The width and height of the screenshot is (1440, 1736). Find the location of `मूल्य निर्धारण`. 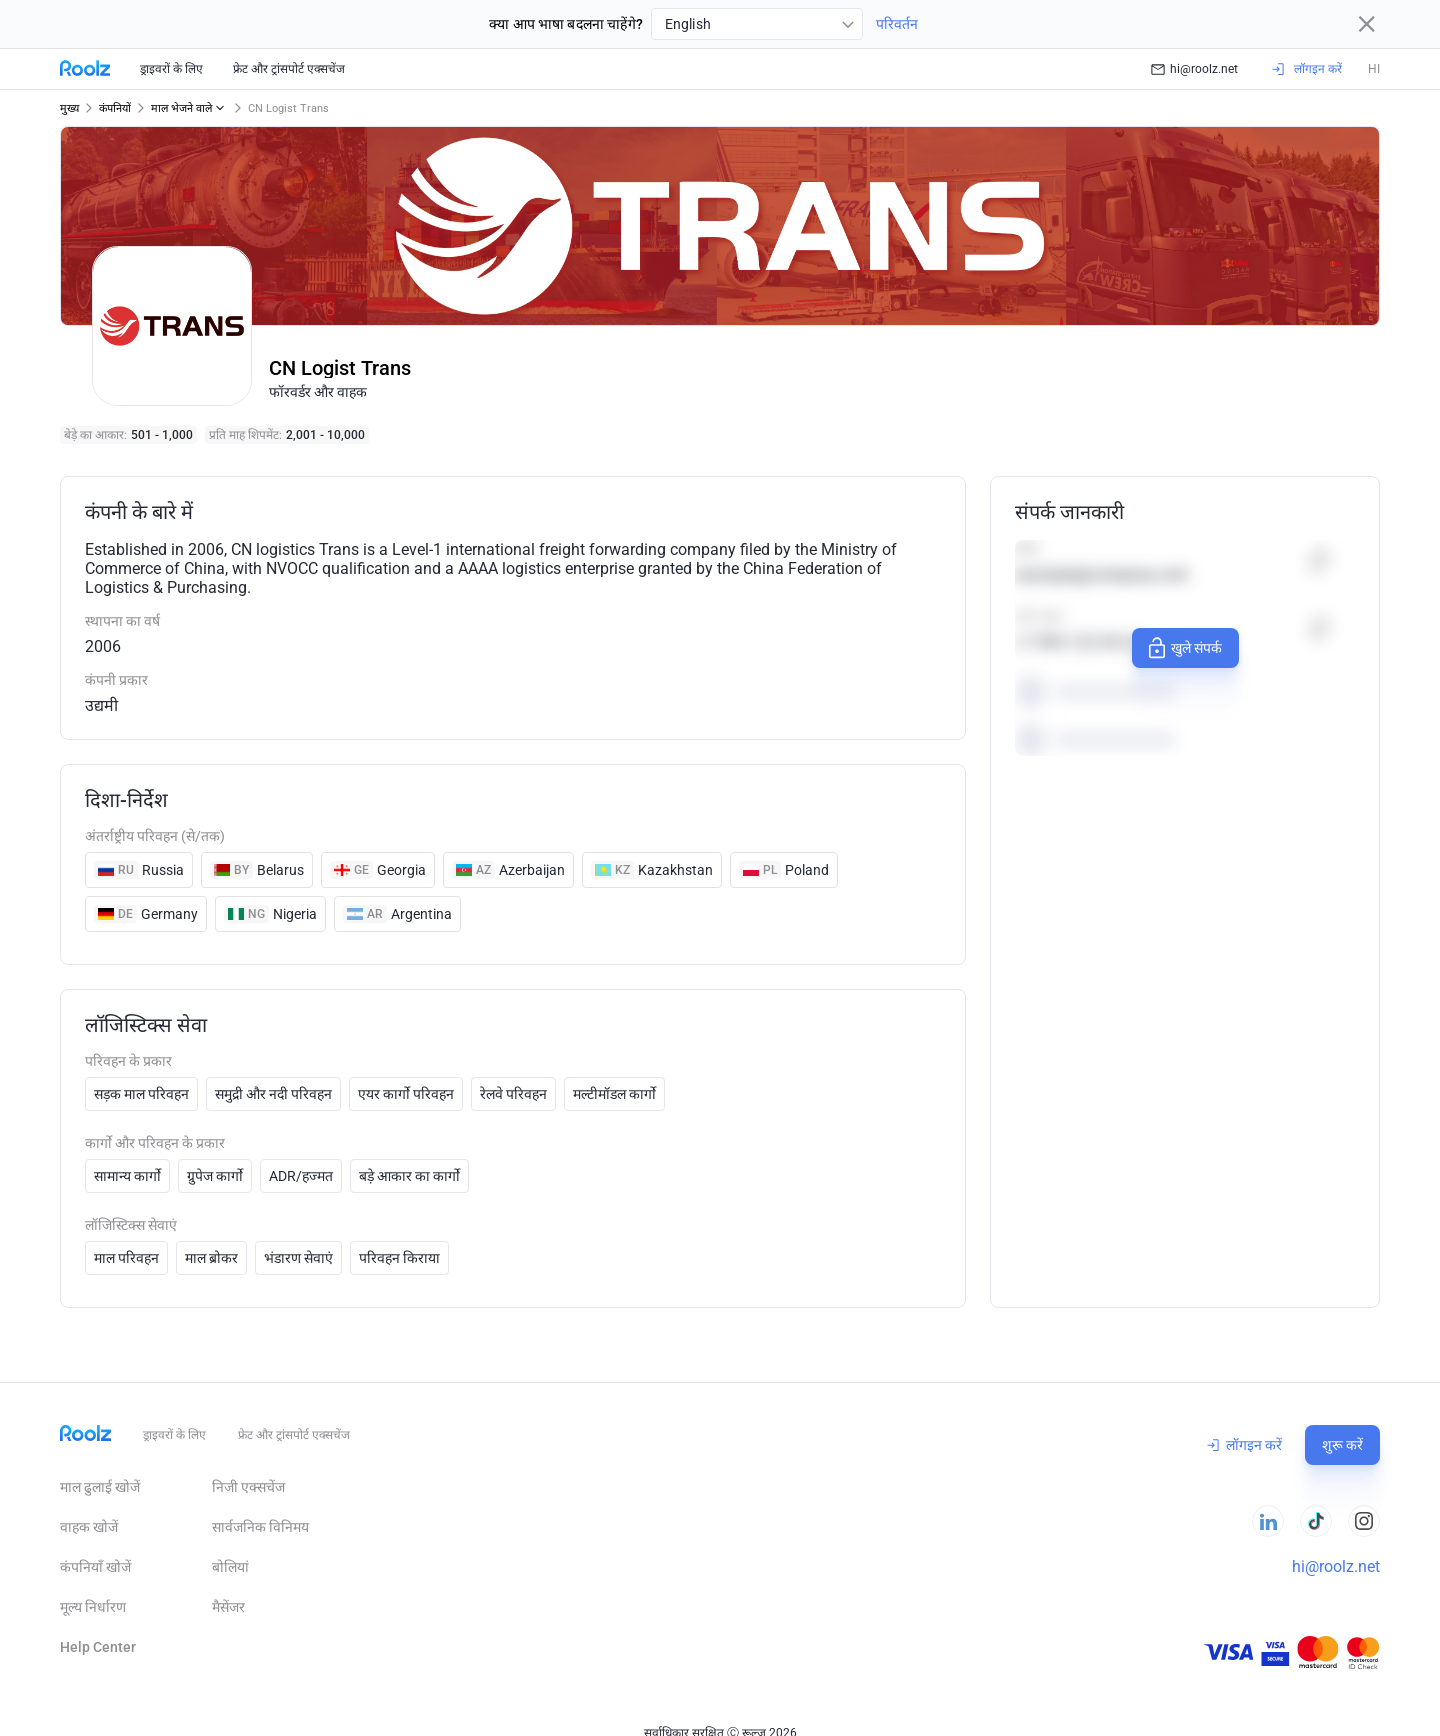

मूल्य निर्धारण is located at coordinates (93, 1607).